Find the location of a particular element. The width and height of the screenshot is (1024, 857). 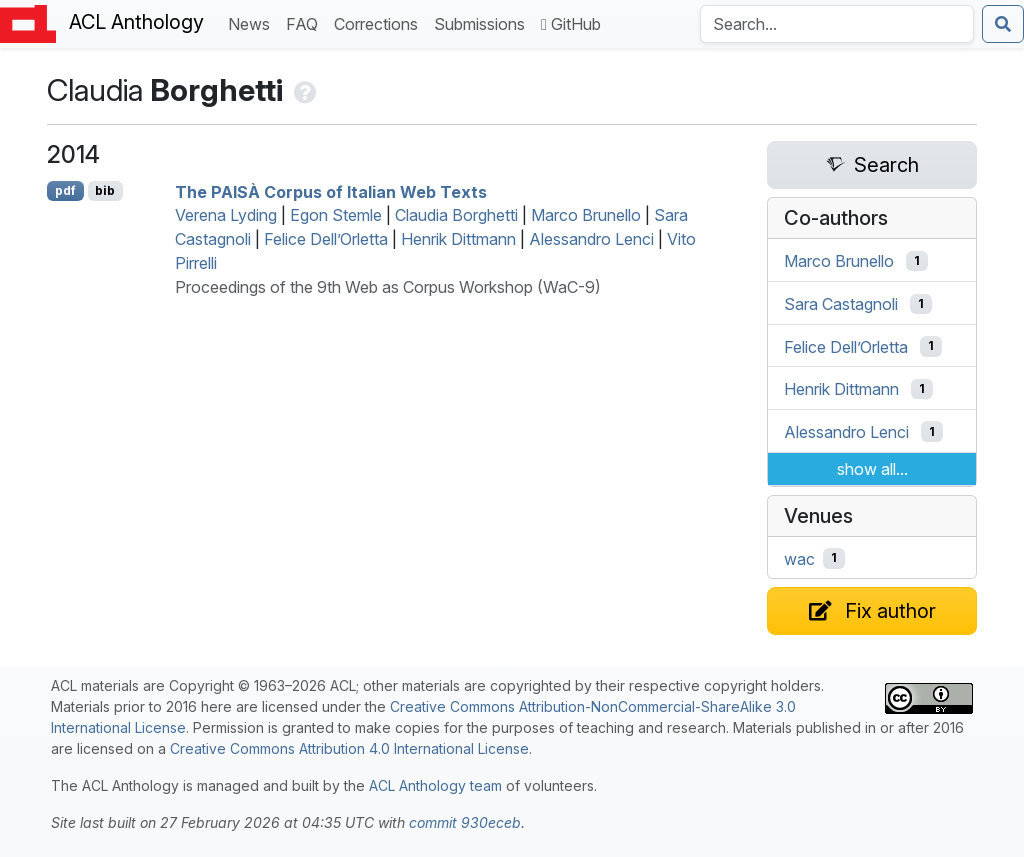

Marco Brunello is located at coordinates (586, 215).